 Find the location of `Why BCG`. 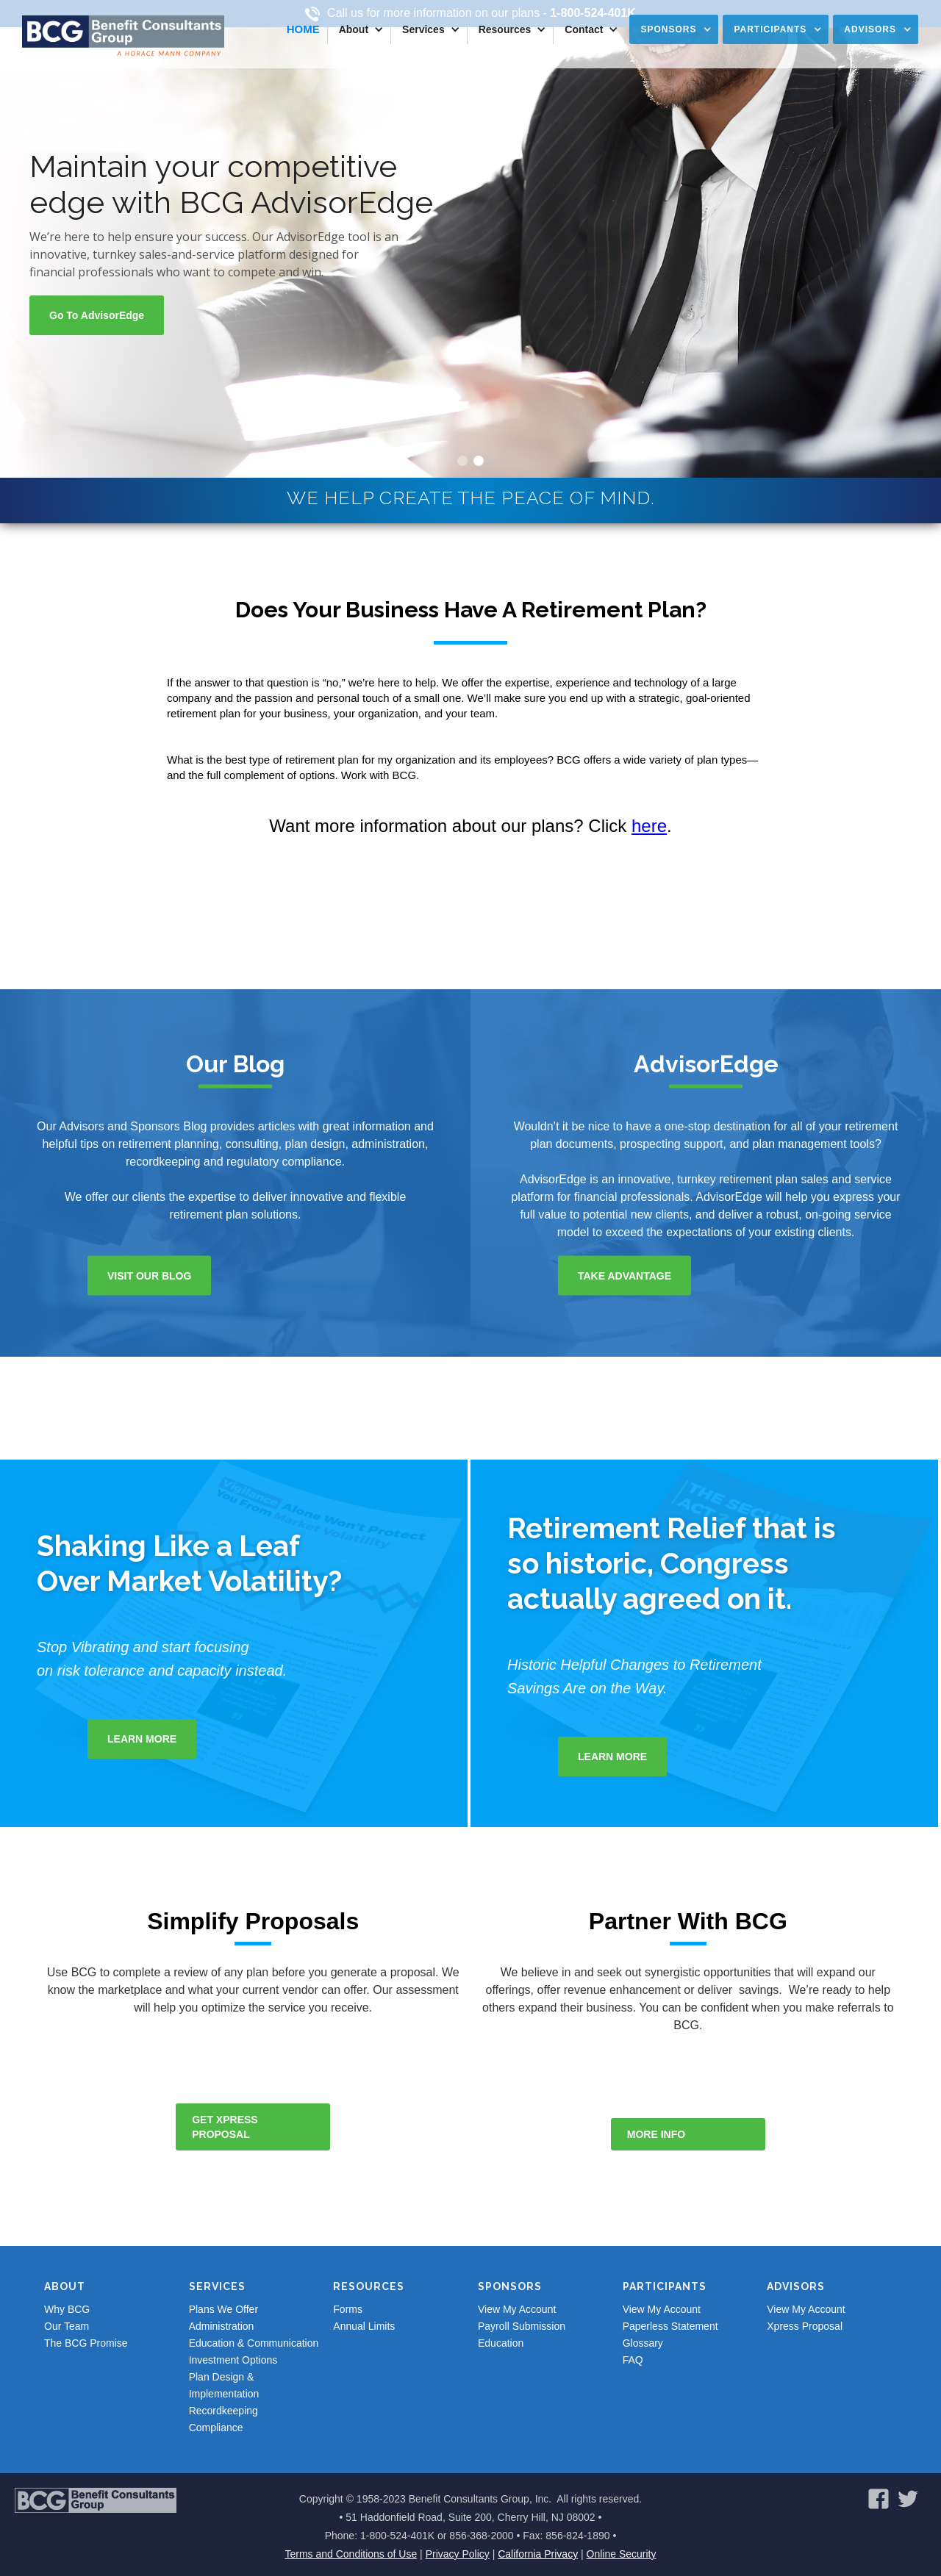

Why BCG is located at coordinates (67, 2309).